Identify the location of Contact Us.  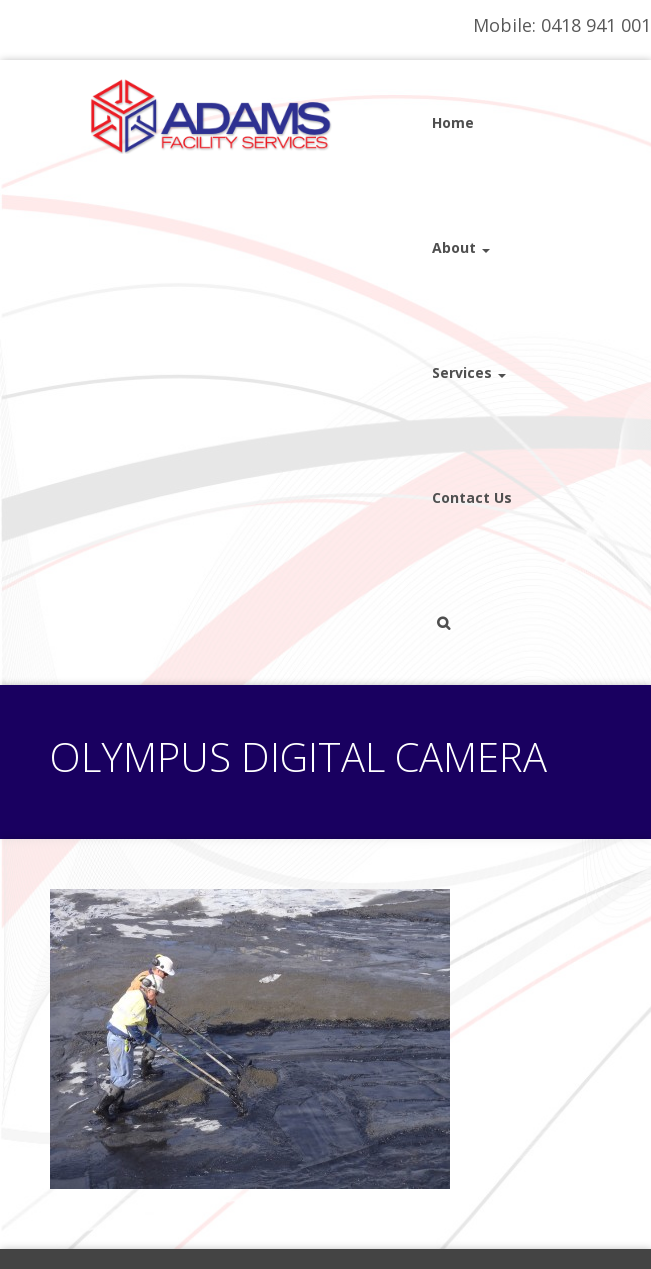
(472, 497).